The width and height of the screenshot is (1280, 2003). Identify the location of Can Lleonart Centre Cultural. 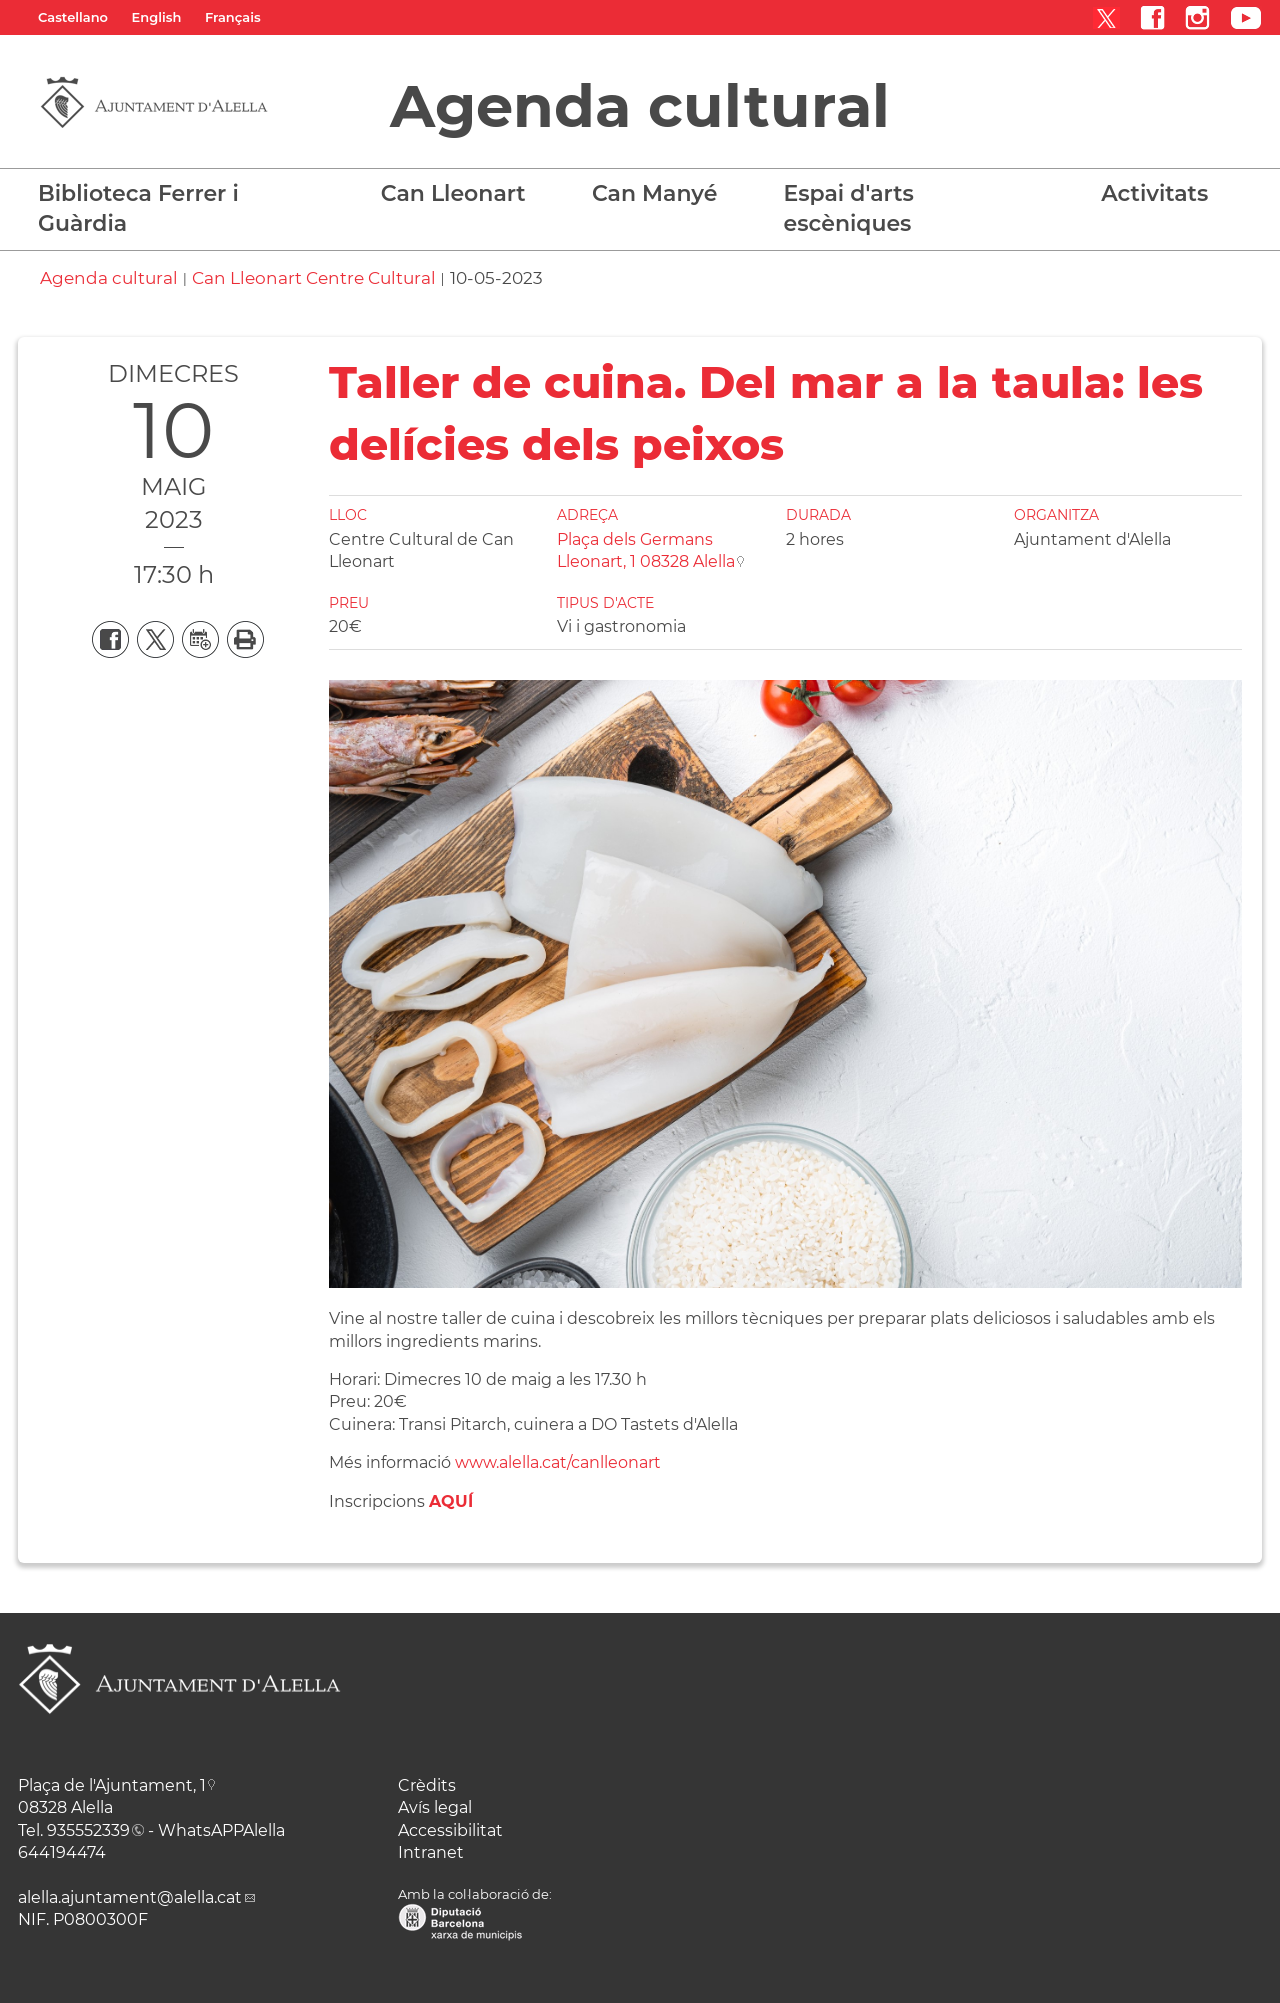
(314, 278).